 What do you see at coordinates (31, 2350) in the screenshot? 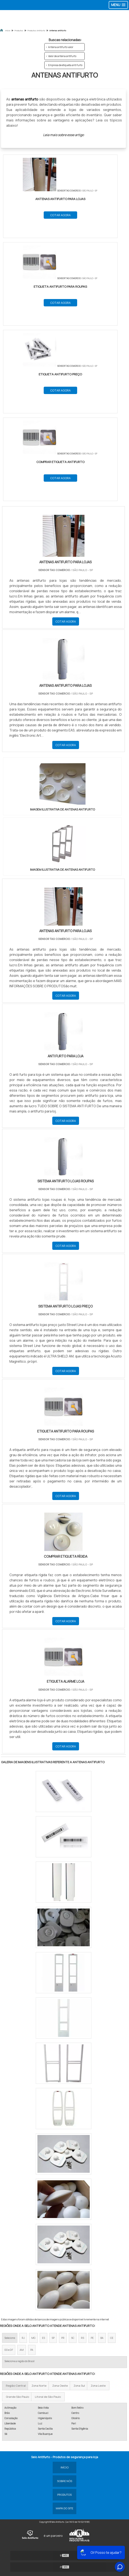
I see `PA` at bounding box center [31, 2350].